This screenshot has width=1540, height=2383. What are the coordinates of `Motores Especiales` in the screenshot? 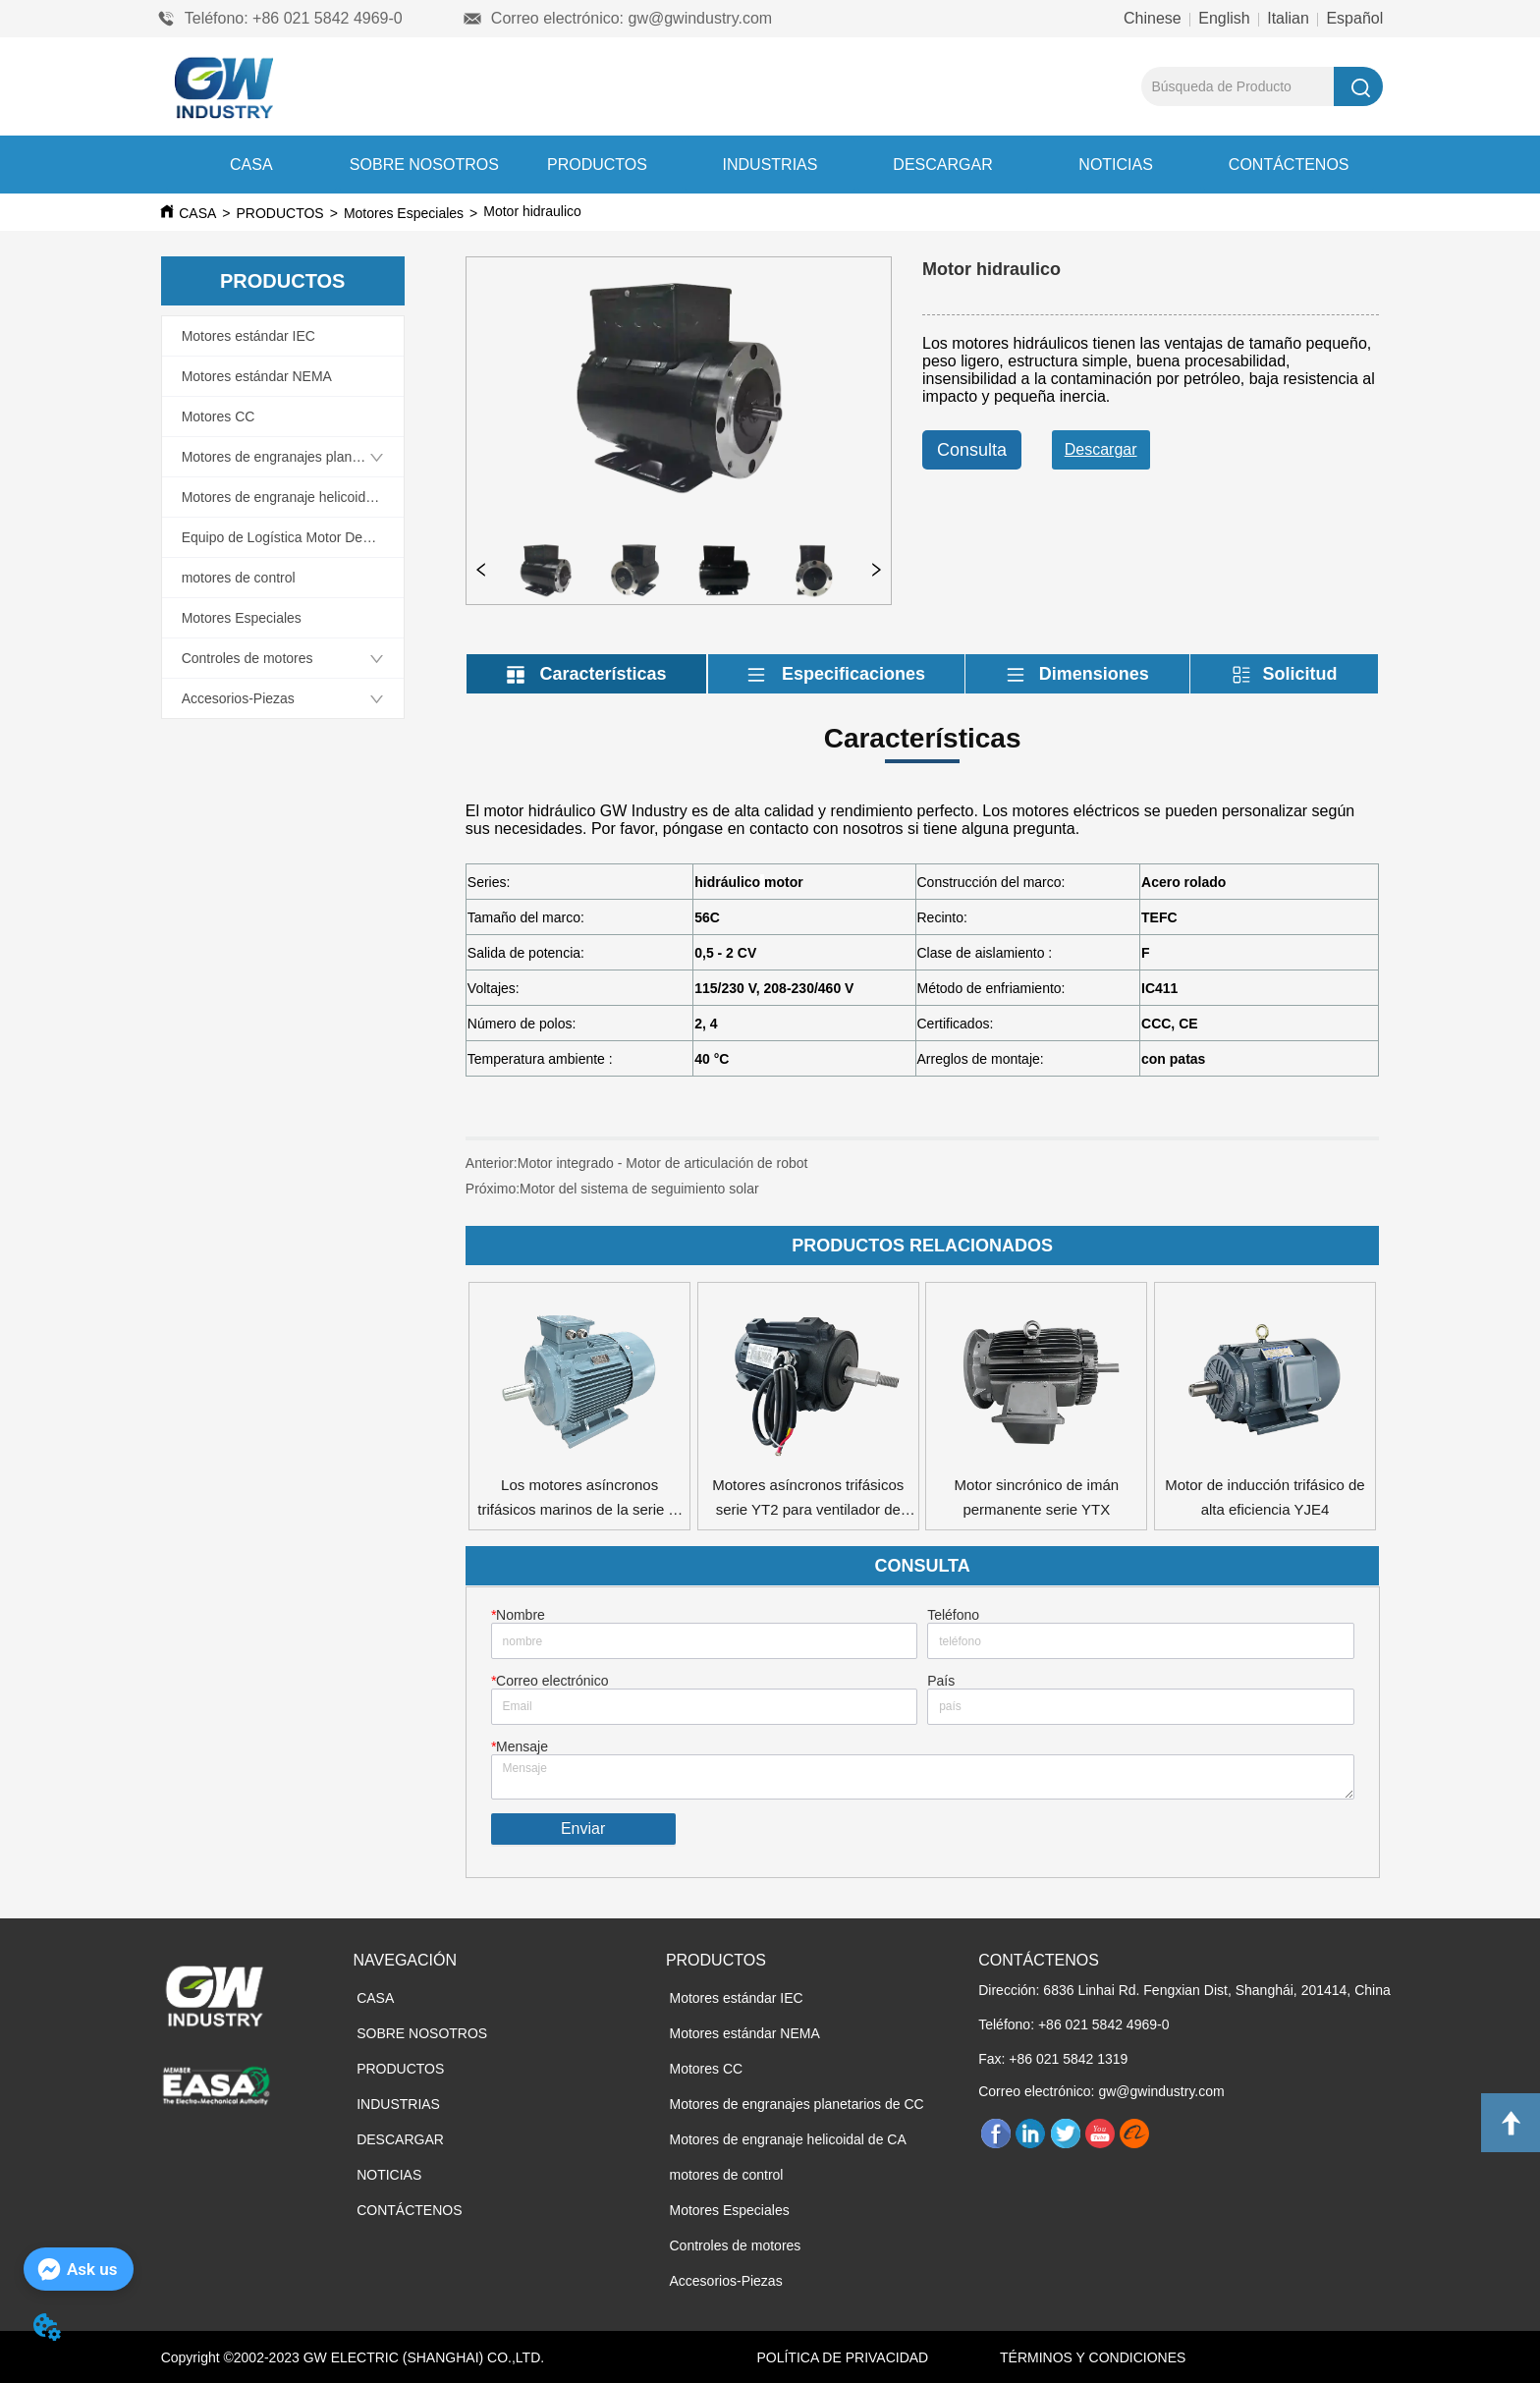 It's located at (404, 213).